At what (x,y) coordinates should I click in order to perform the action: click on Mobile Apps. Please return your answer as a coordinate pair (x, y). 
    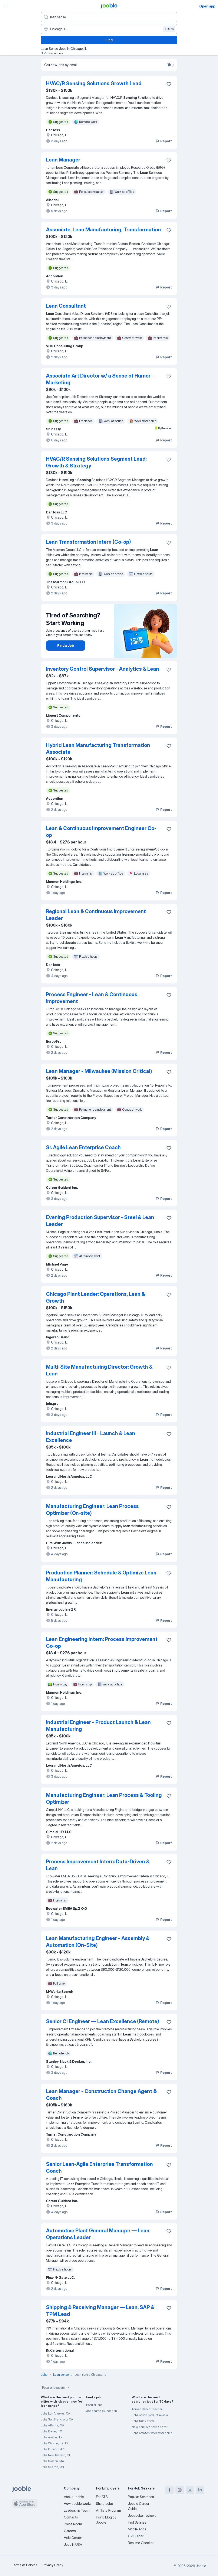
    Looking at the image, I should click on (137, 2529).